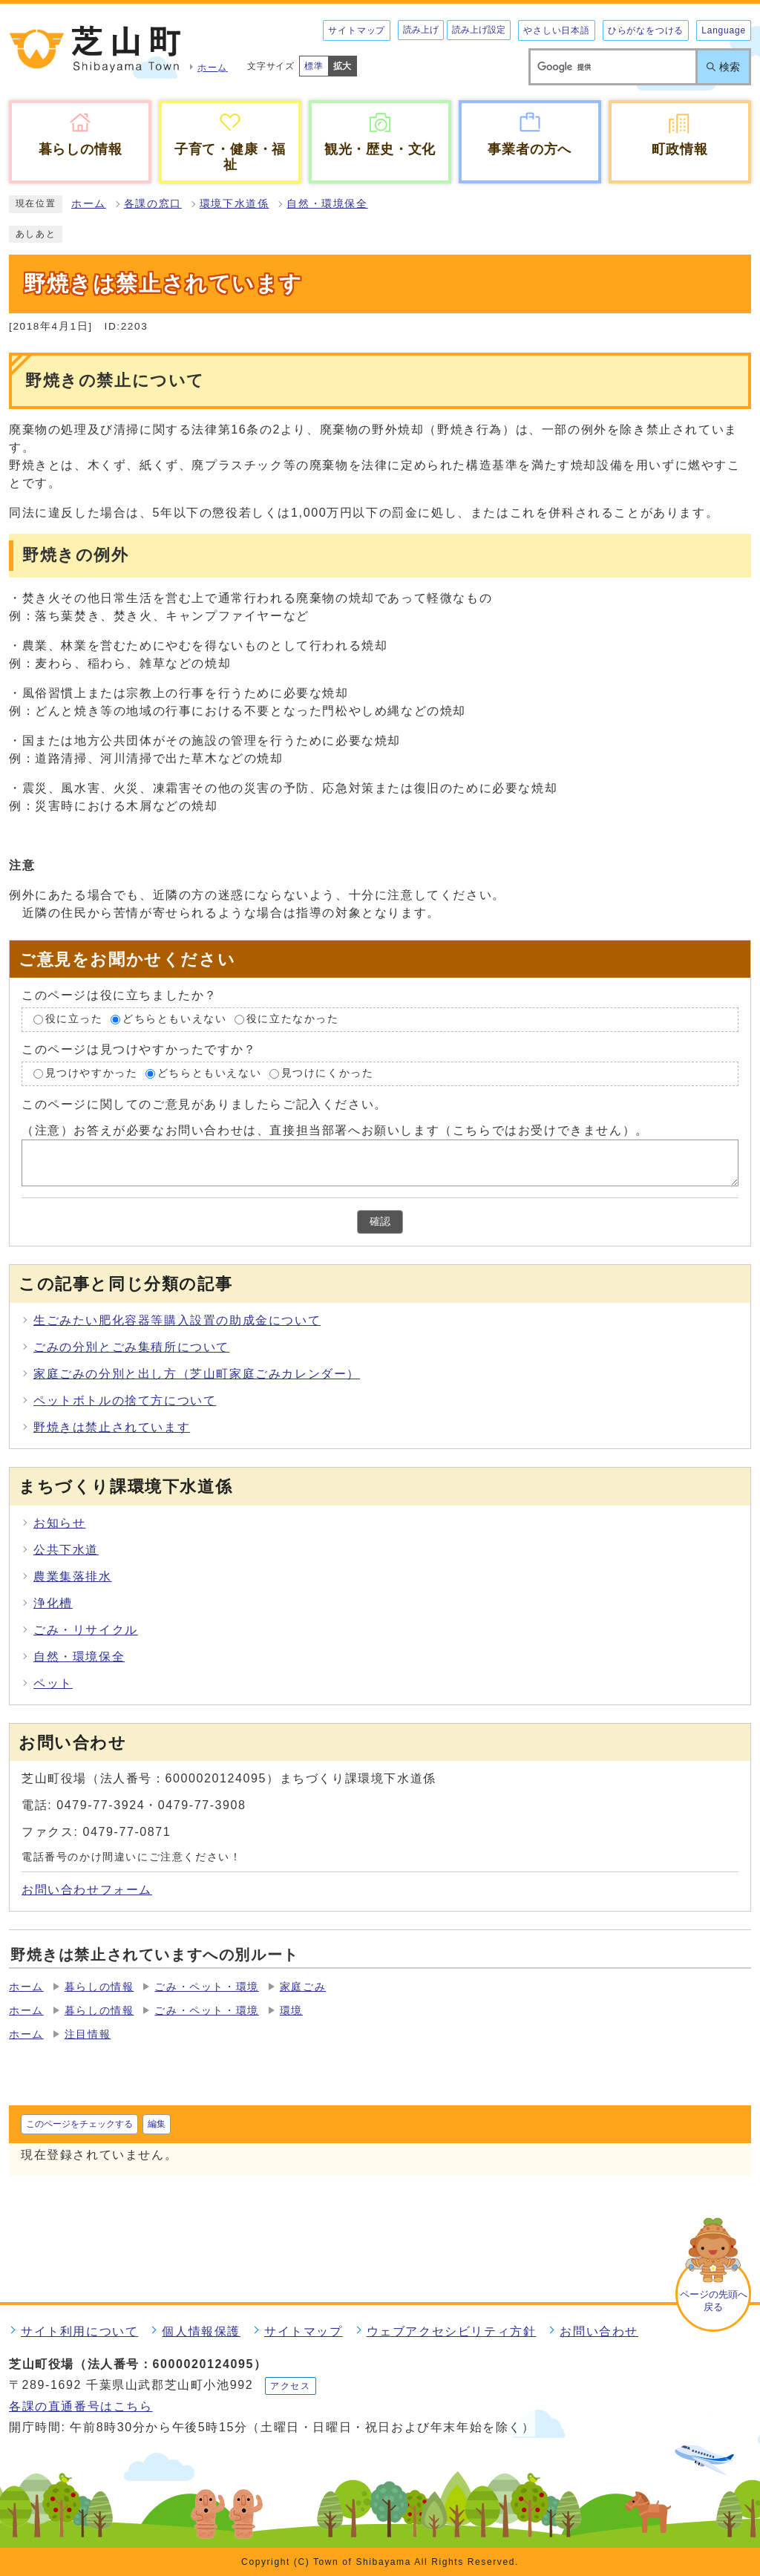 Image resolution: width=760 pixels, height=2576 pixels. I want to click on サイト利用について, so click(79, 2331).